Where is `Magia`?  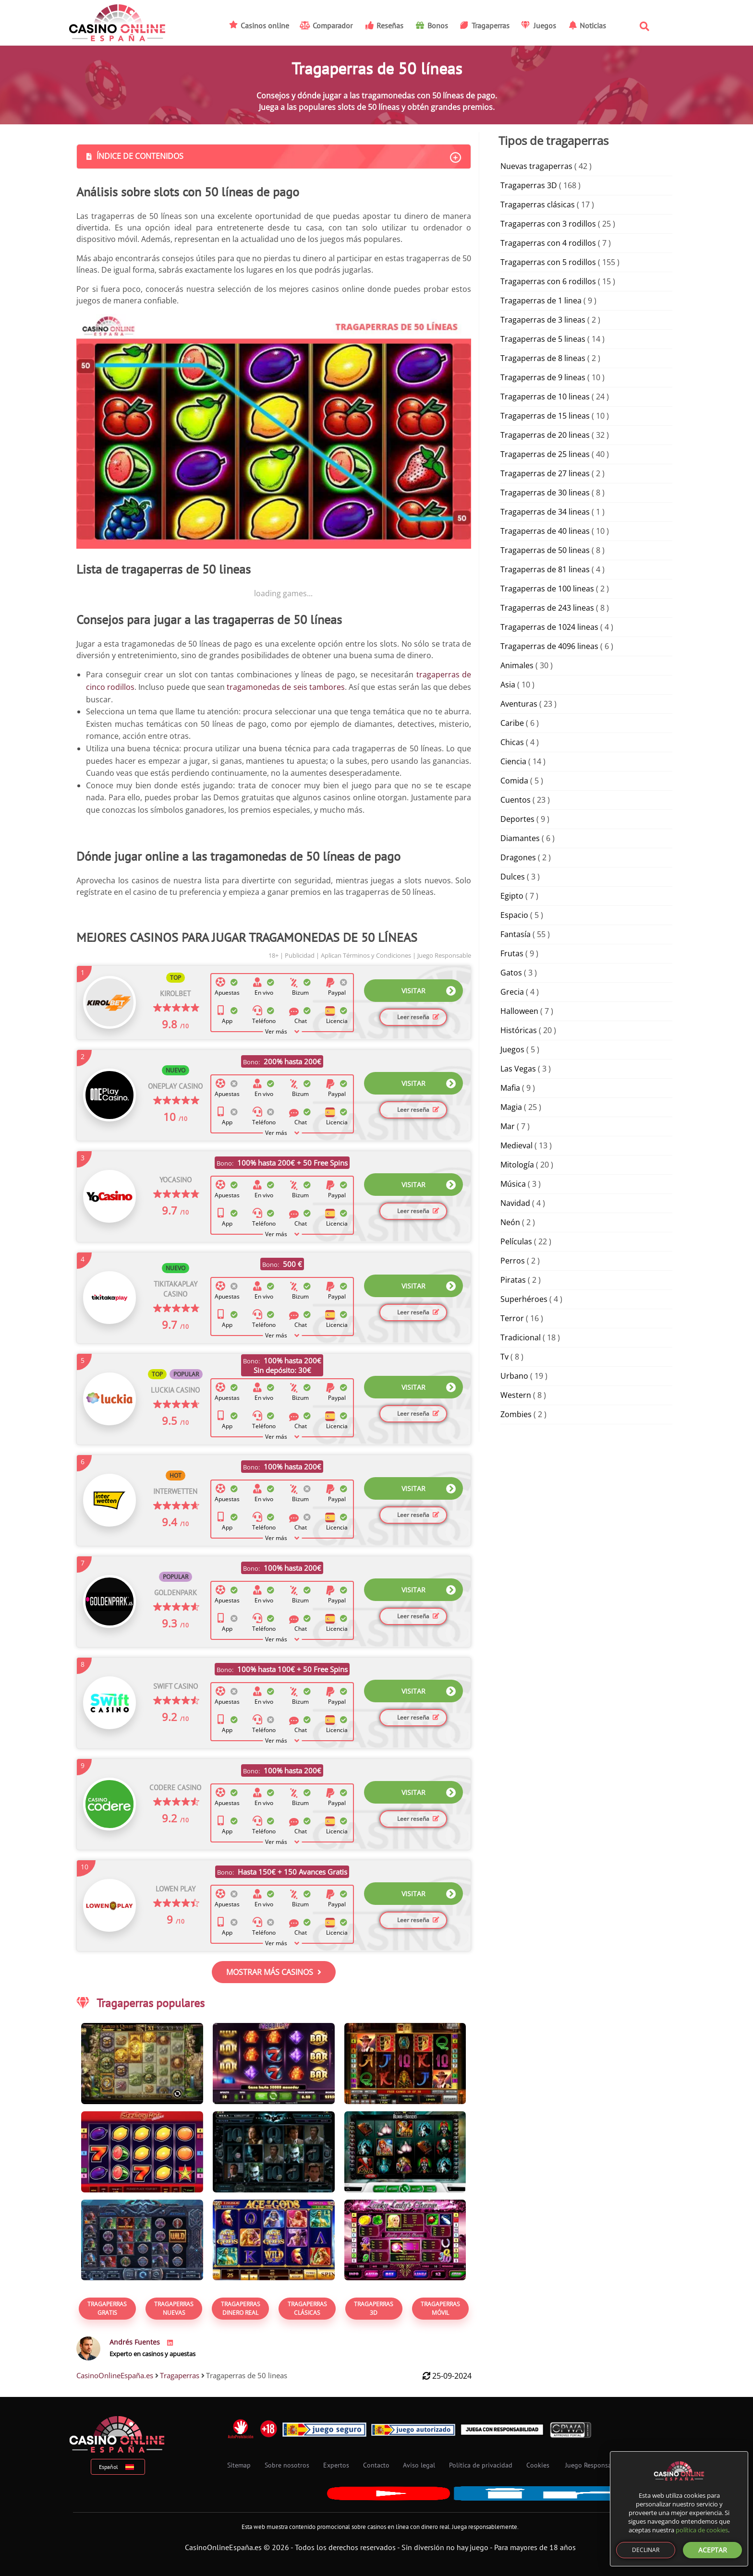 Magia is located at coordinates (511, 1107).